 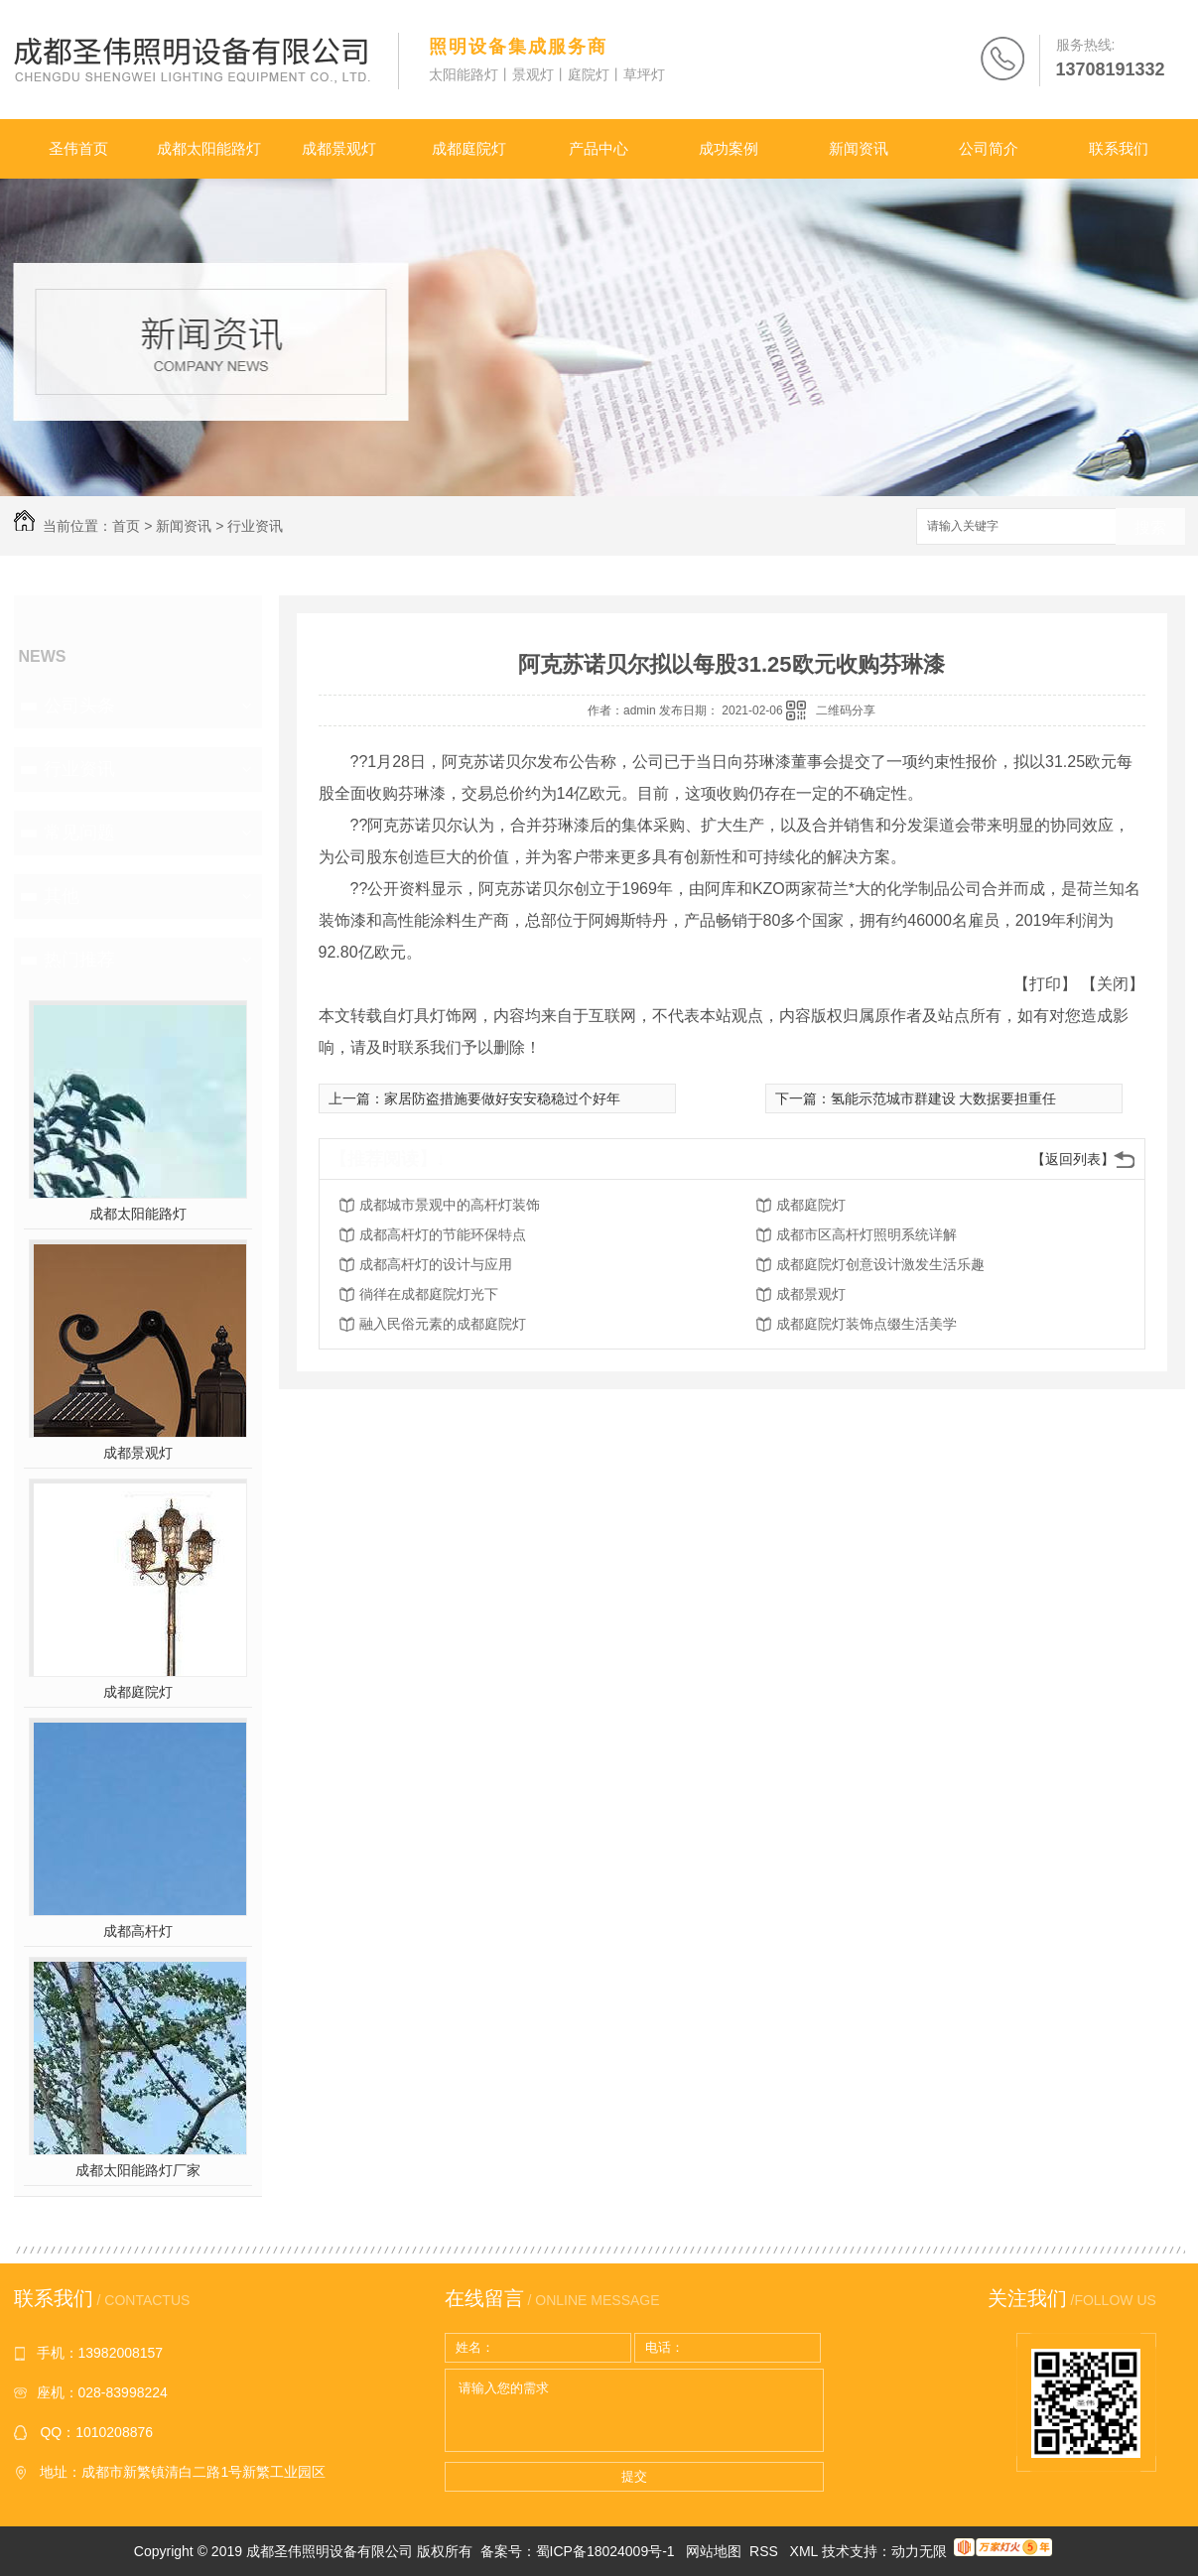 I want to click on 新闻资讯, so click(x=858, y=148).